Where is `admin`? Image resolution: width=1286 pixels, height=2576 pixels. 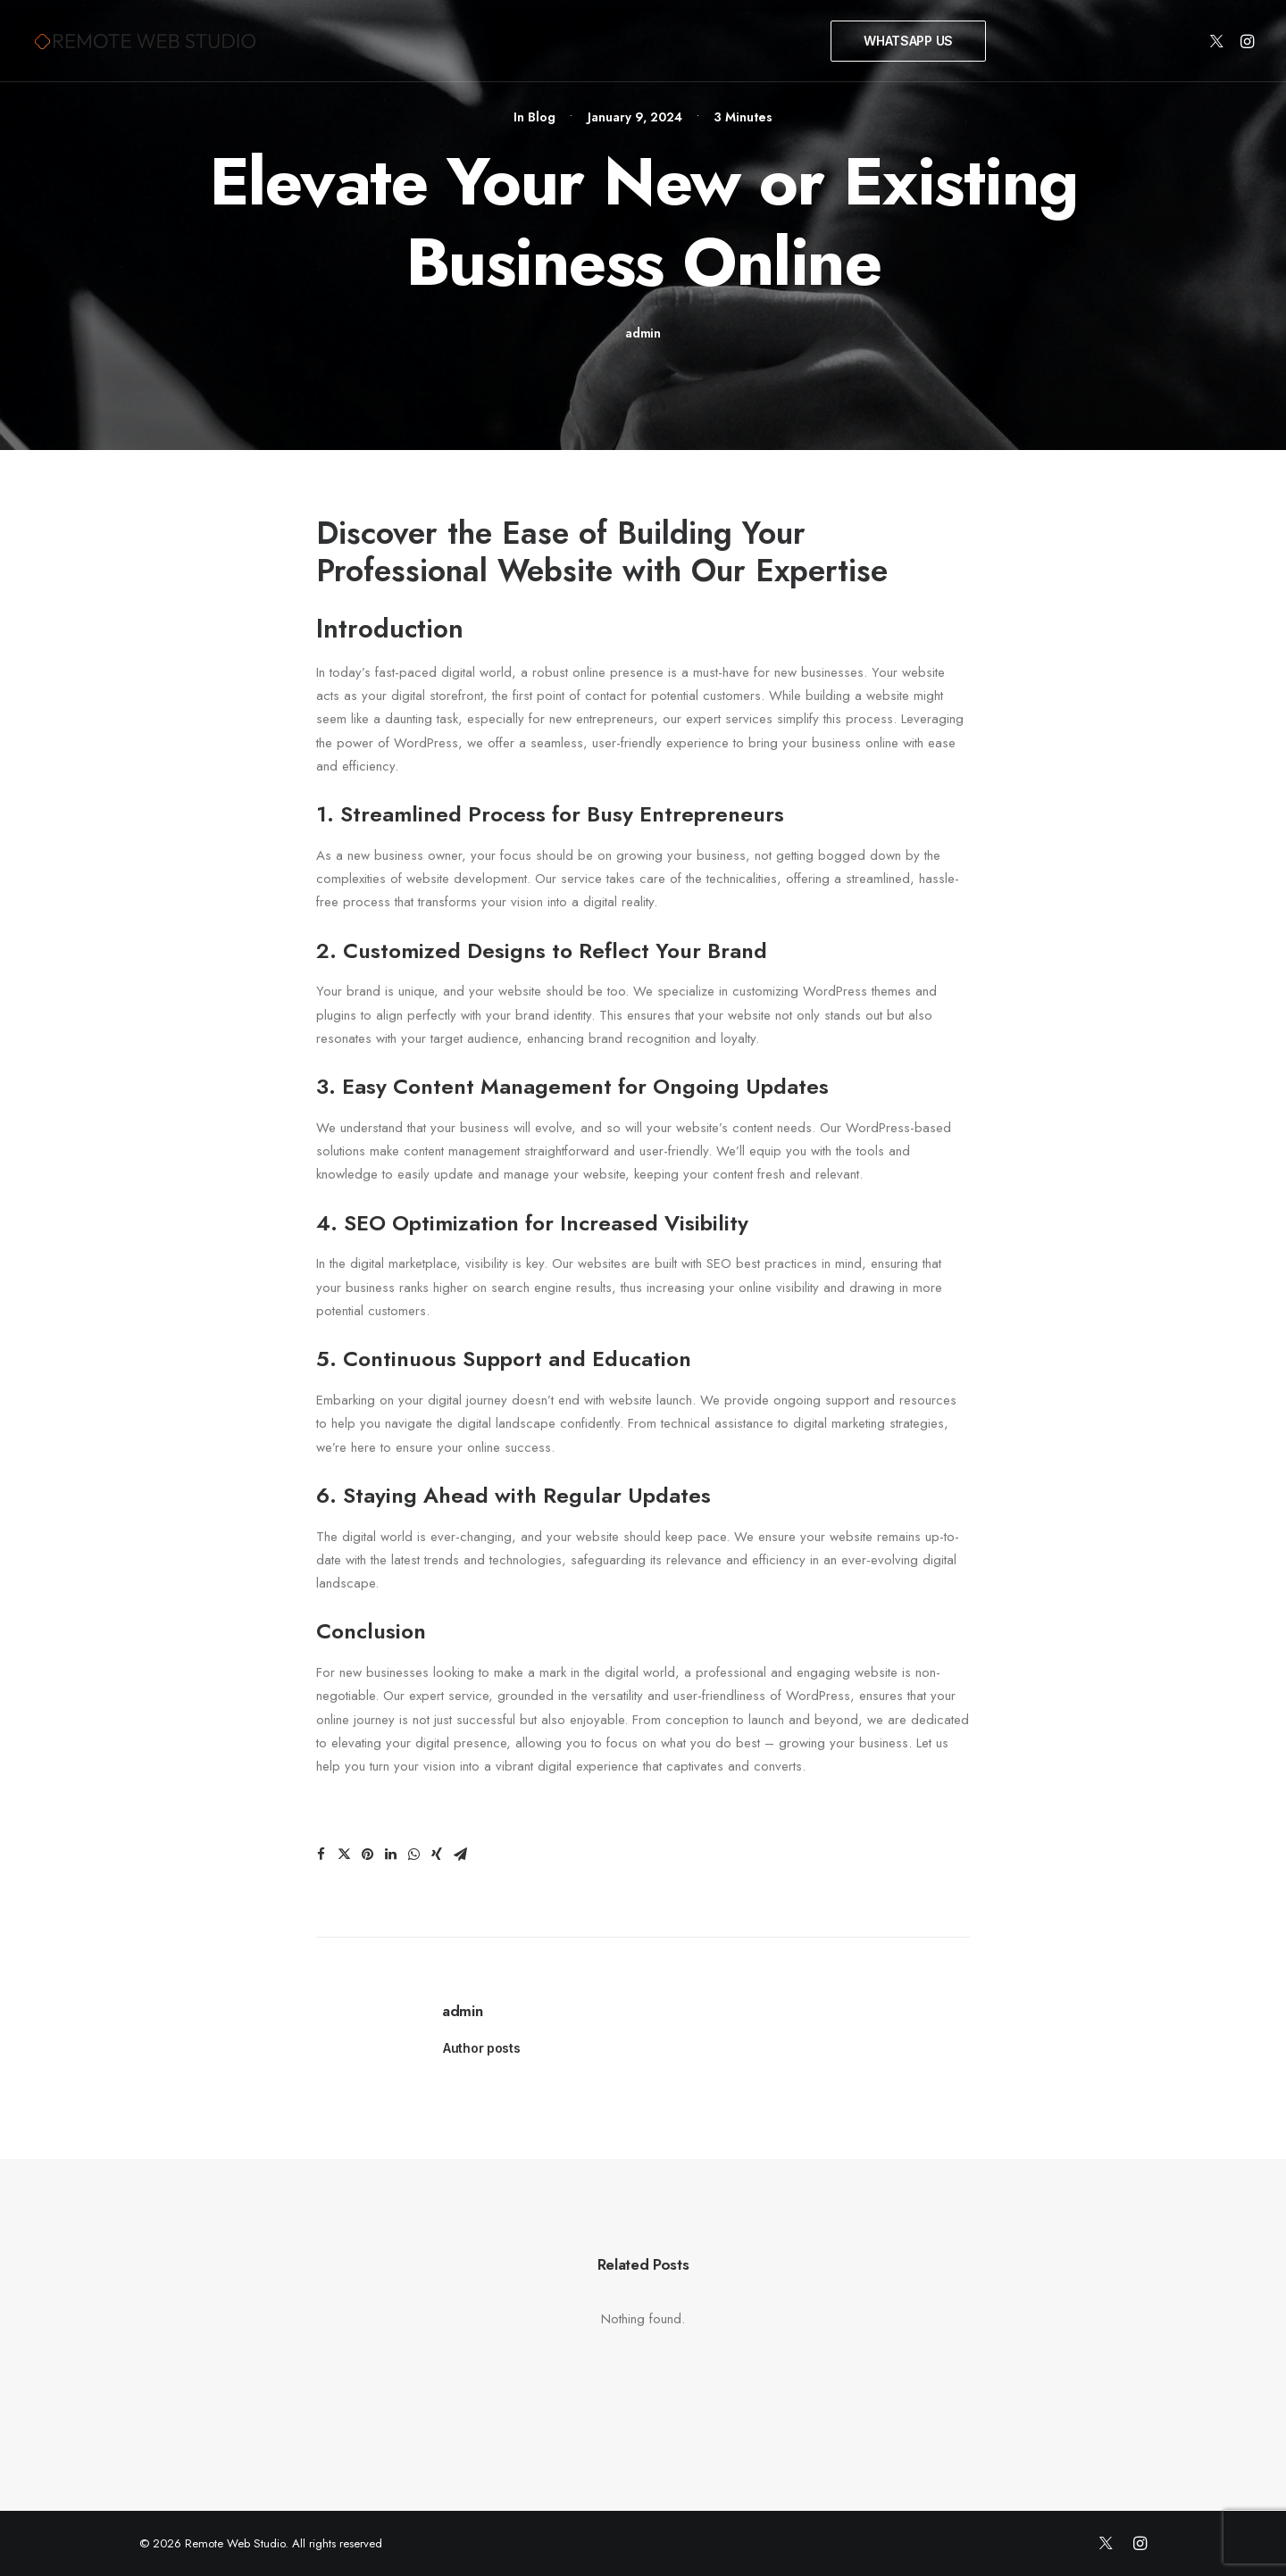
admin is located at coordinates (643, 333).